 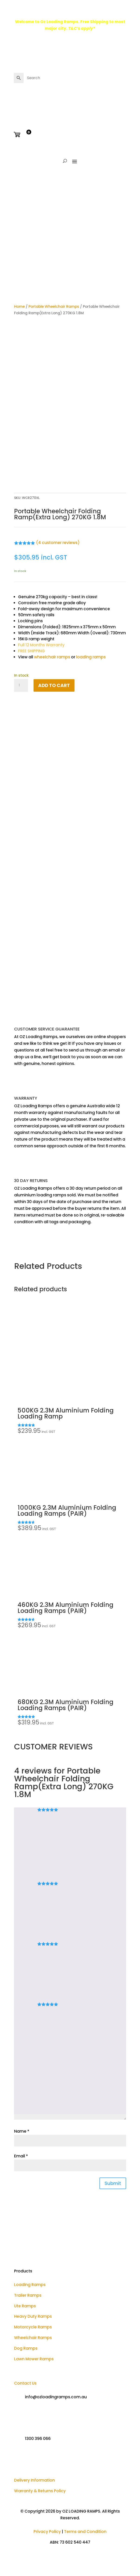 I want to click on Warranty & Returns Policy, so click(x=40, y=2491).